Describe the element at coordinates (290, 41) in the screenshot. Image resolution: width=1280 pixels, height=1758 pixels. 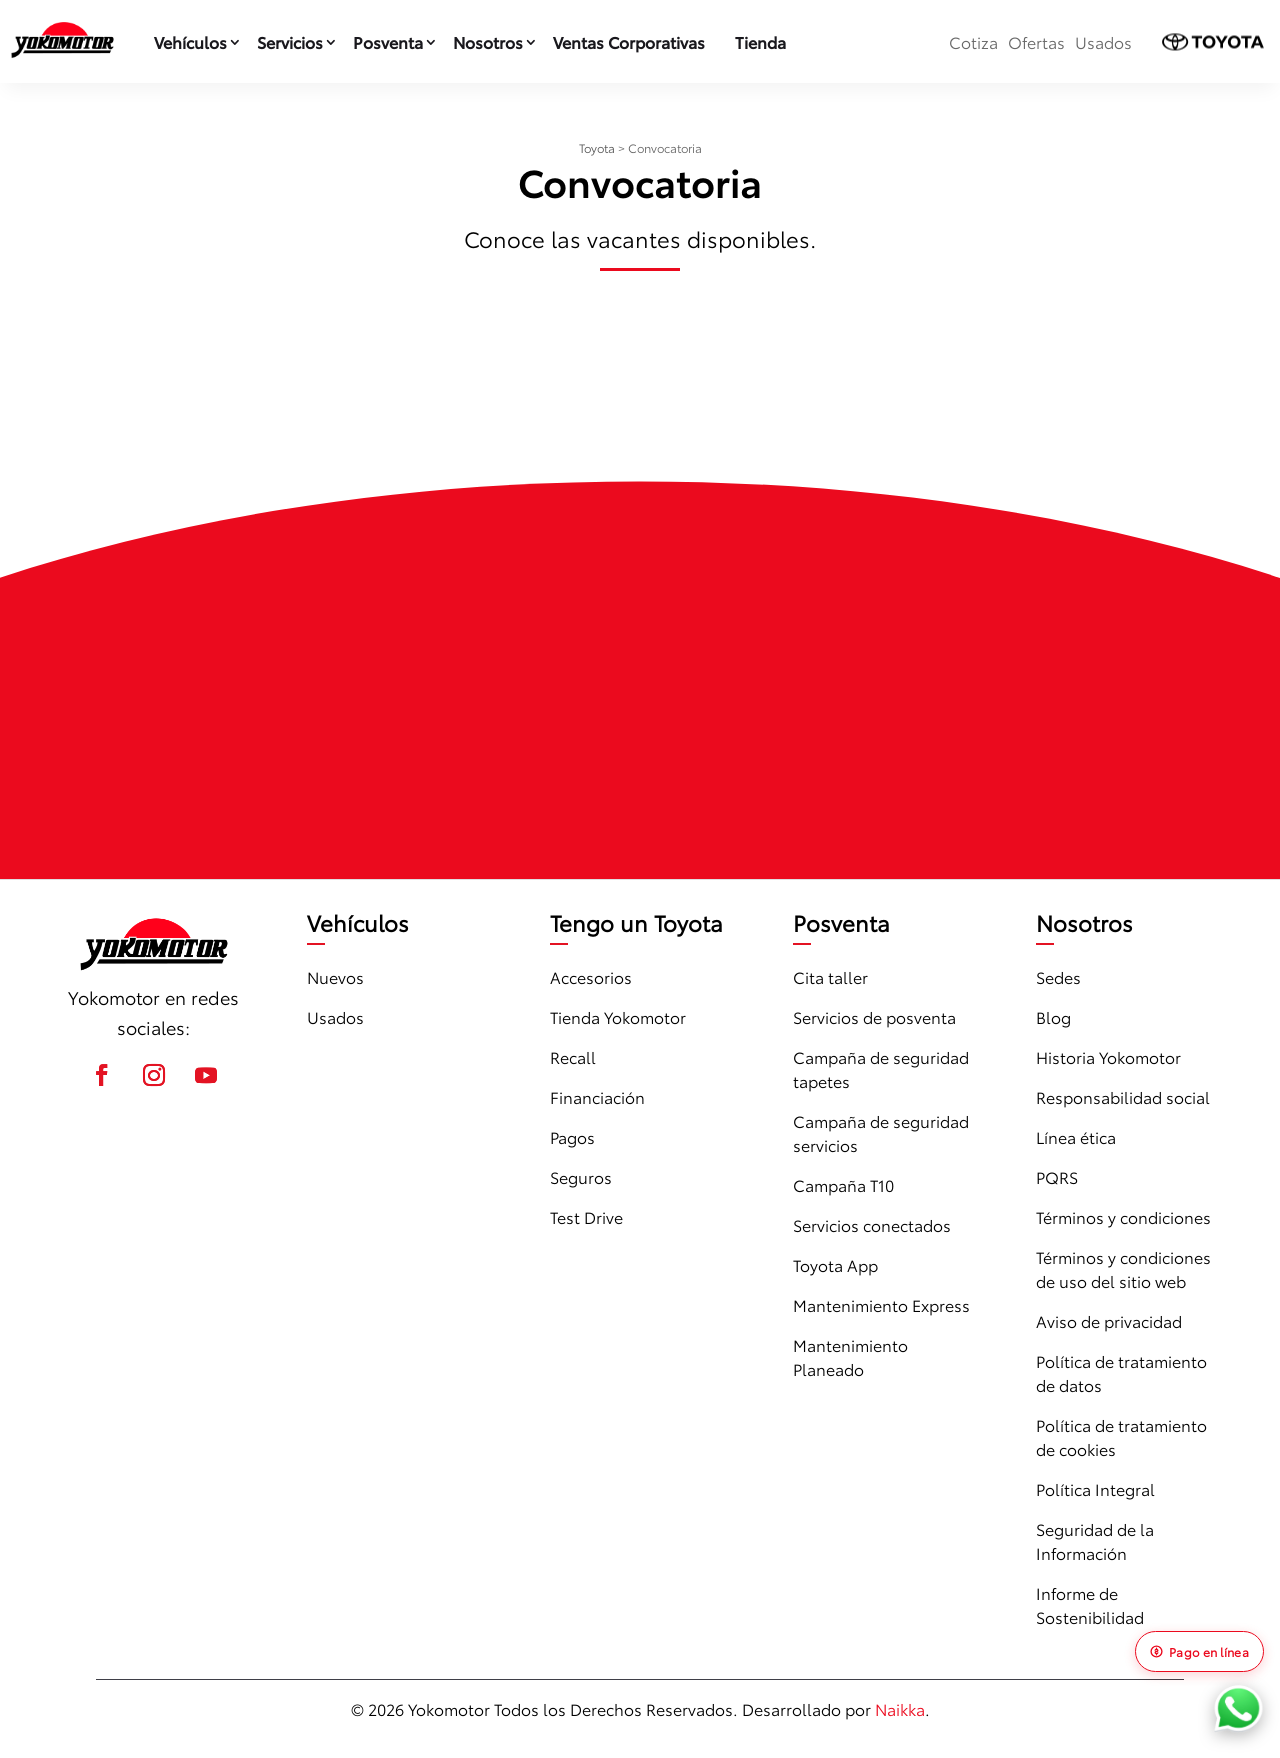
I see `Servicios` at that location.